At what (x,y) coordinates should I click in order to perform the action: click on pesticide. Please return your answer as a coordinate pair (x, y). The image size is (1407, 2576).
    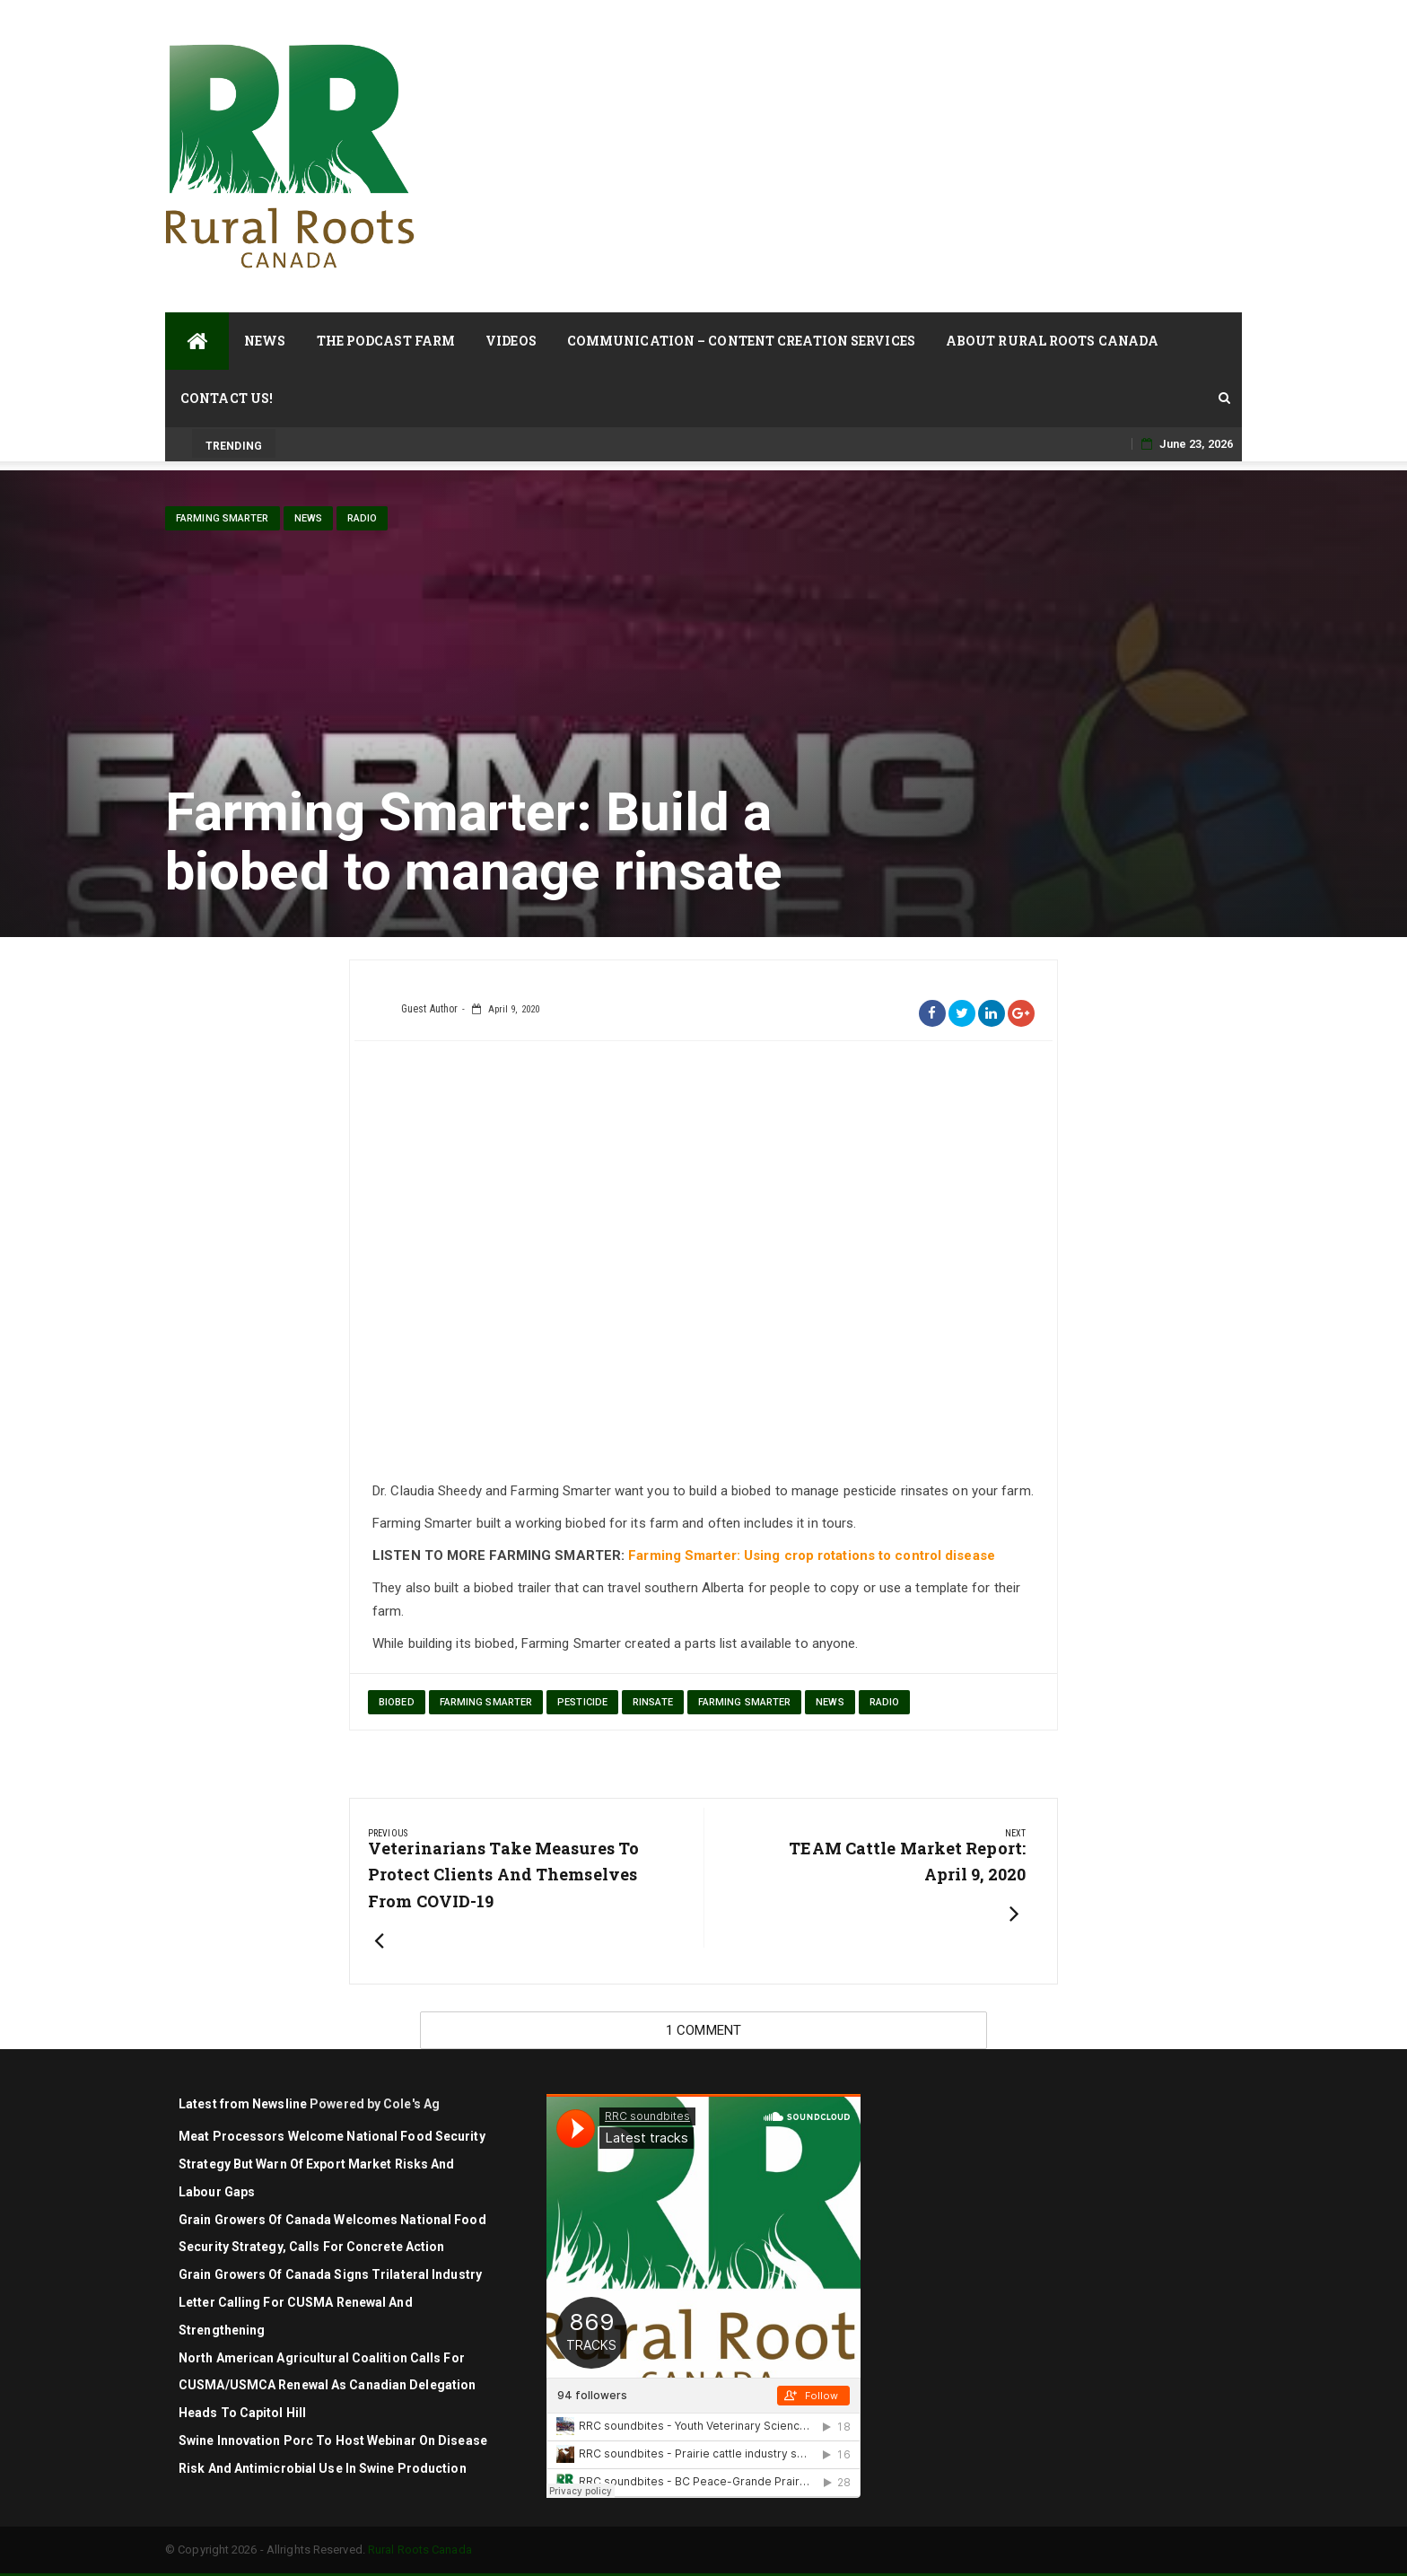
    Looking at the image, I should click on (582, 1702).